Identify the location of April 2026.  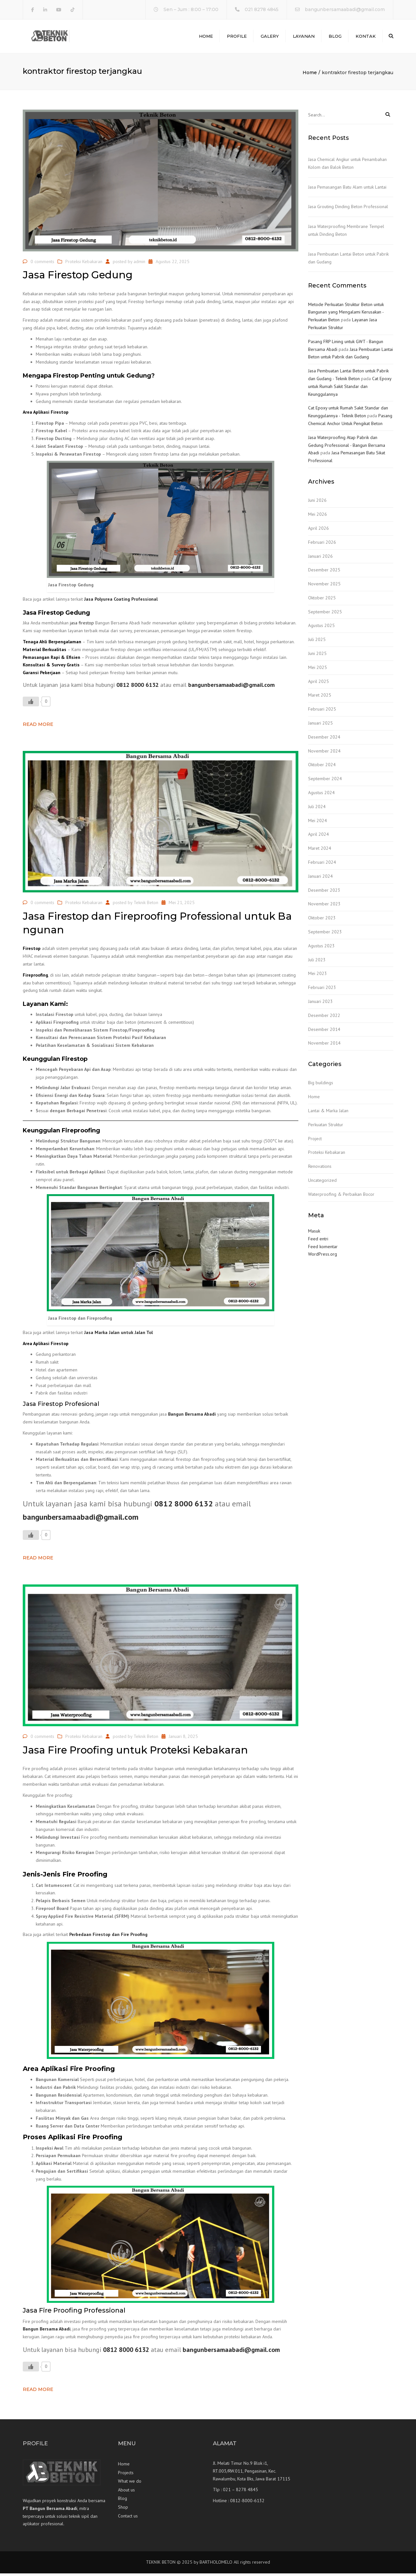
(318, 531).